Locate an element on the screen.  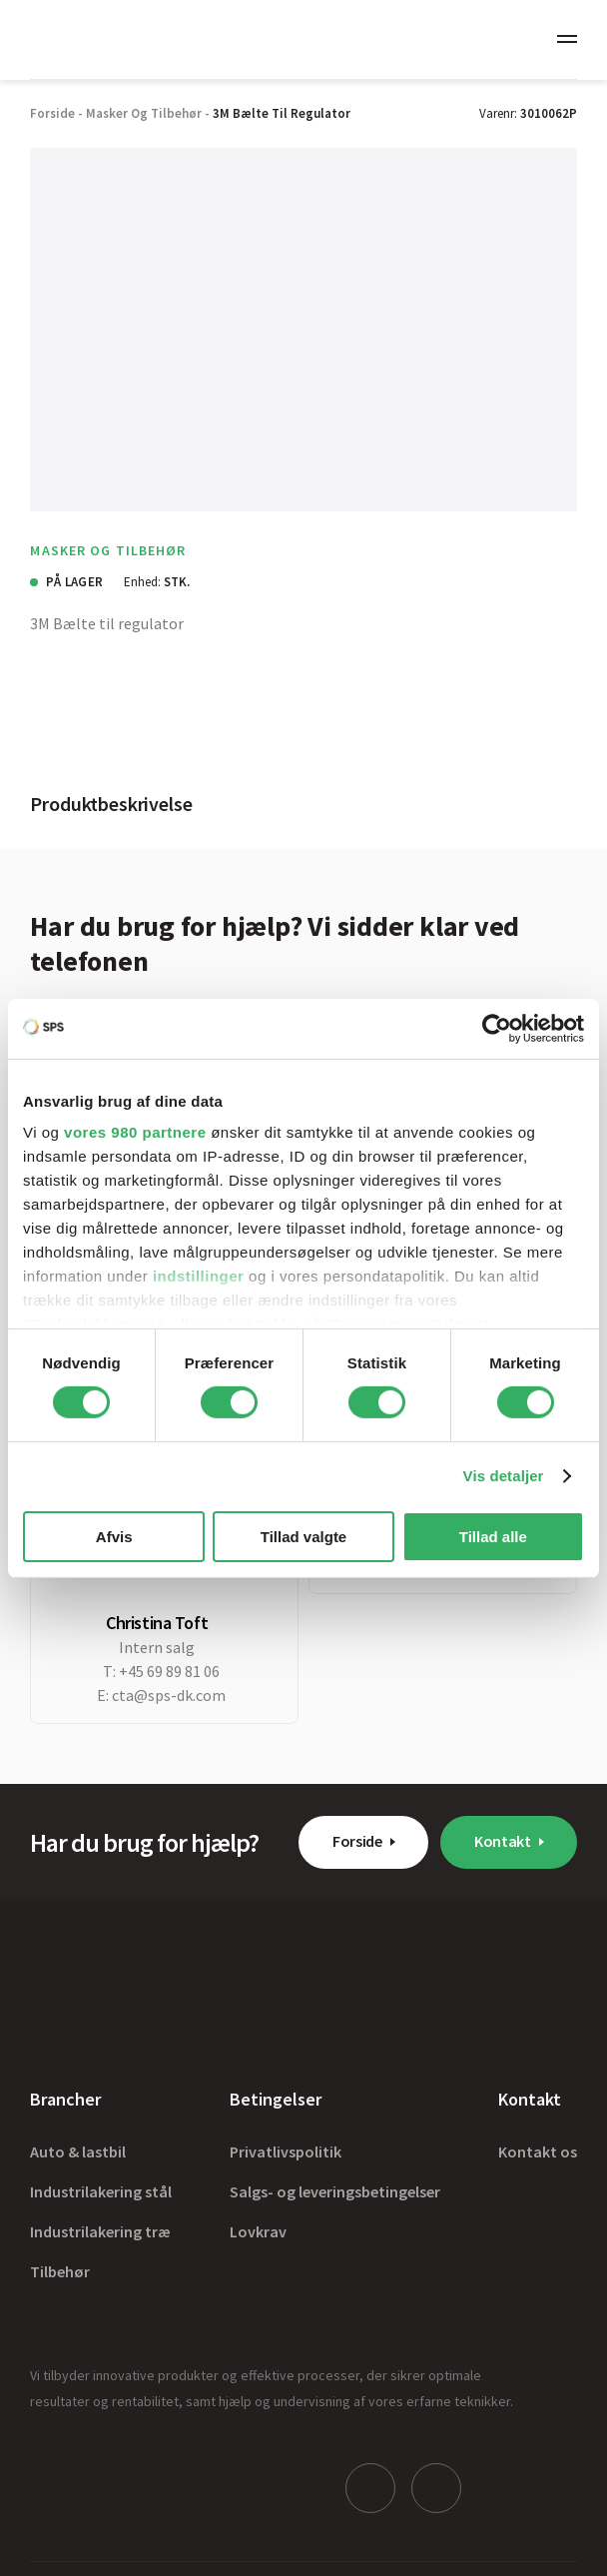
vores 980 partnere is located at coordinates (135, 1132).